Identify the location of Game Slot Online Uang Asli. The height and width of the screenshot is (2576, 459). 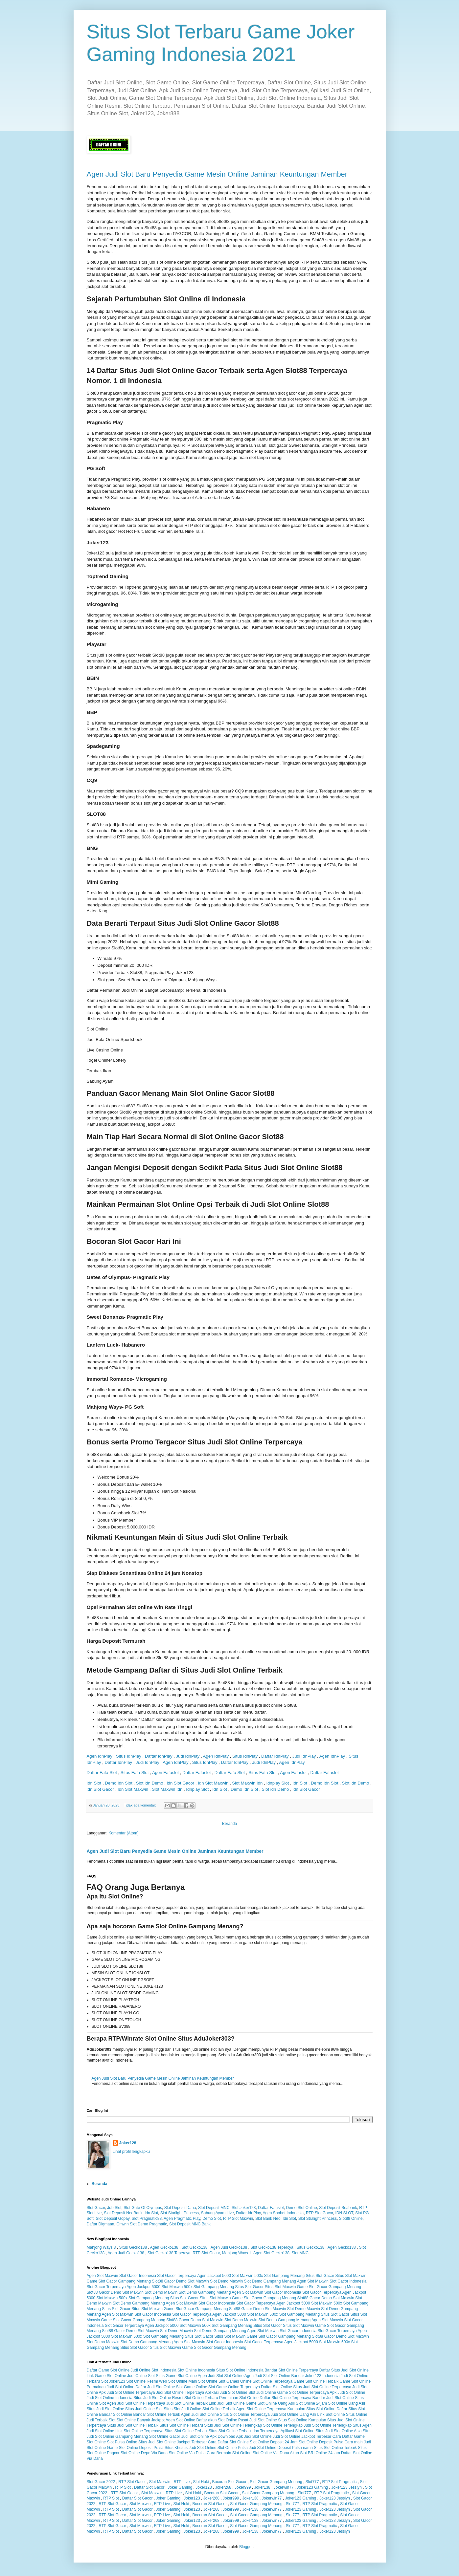
(270, 2403).